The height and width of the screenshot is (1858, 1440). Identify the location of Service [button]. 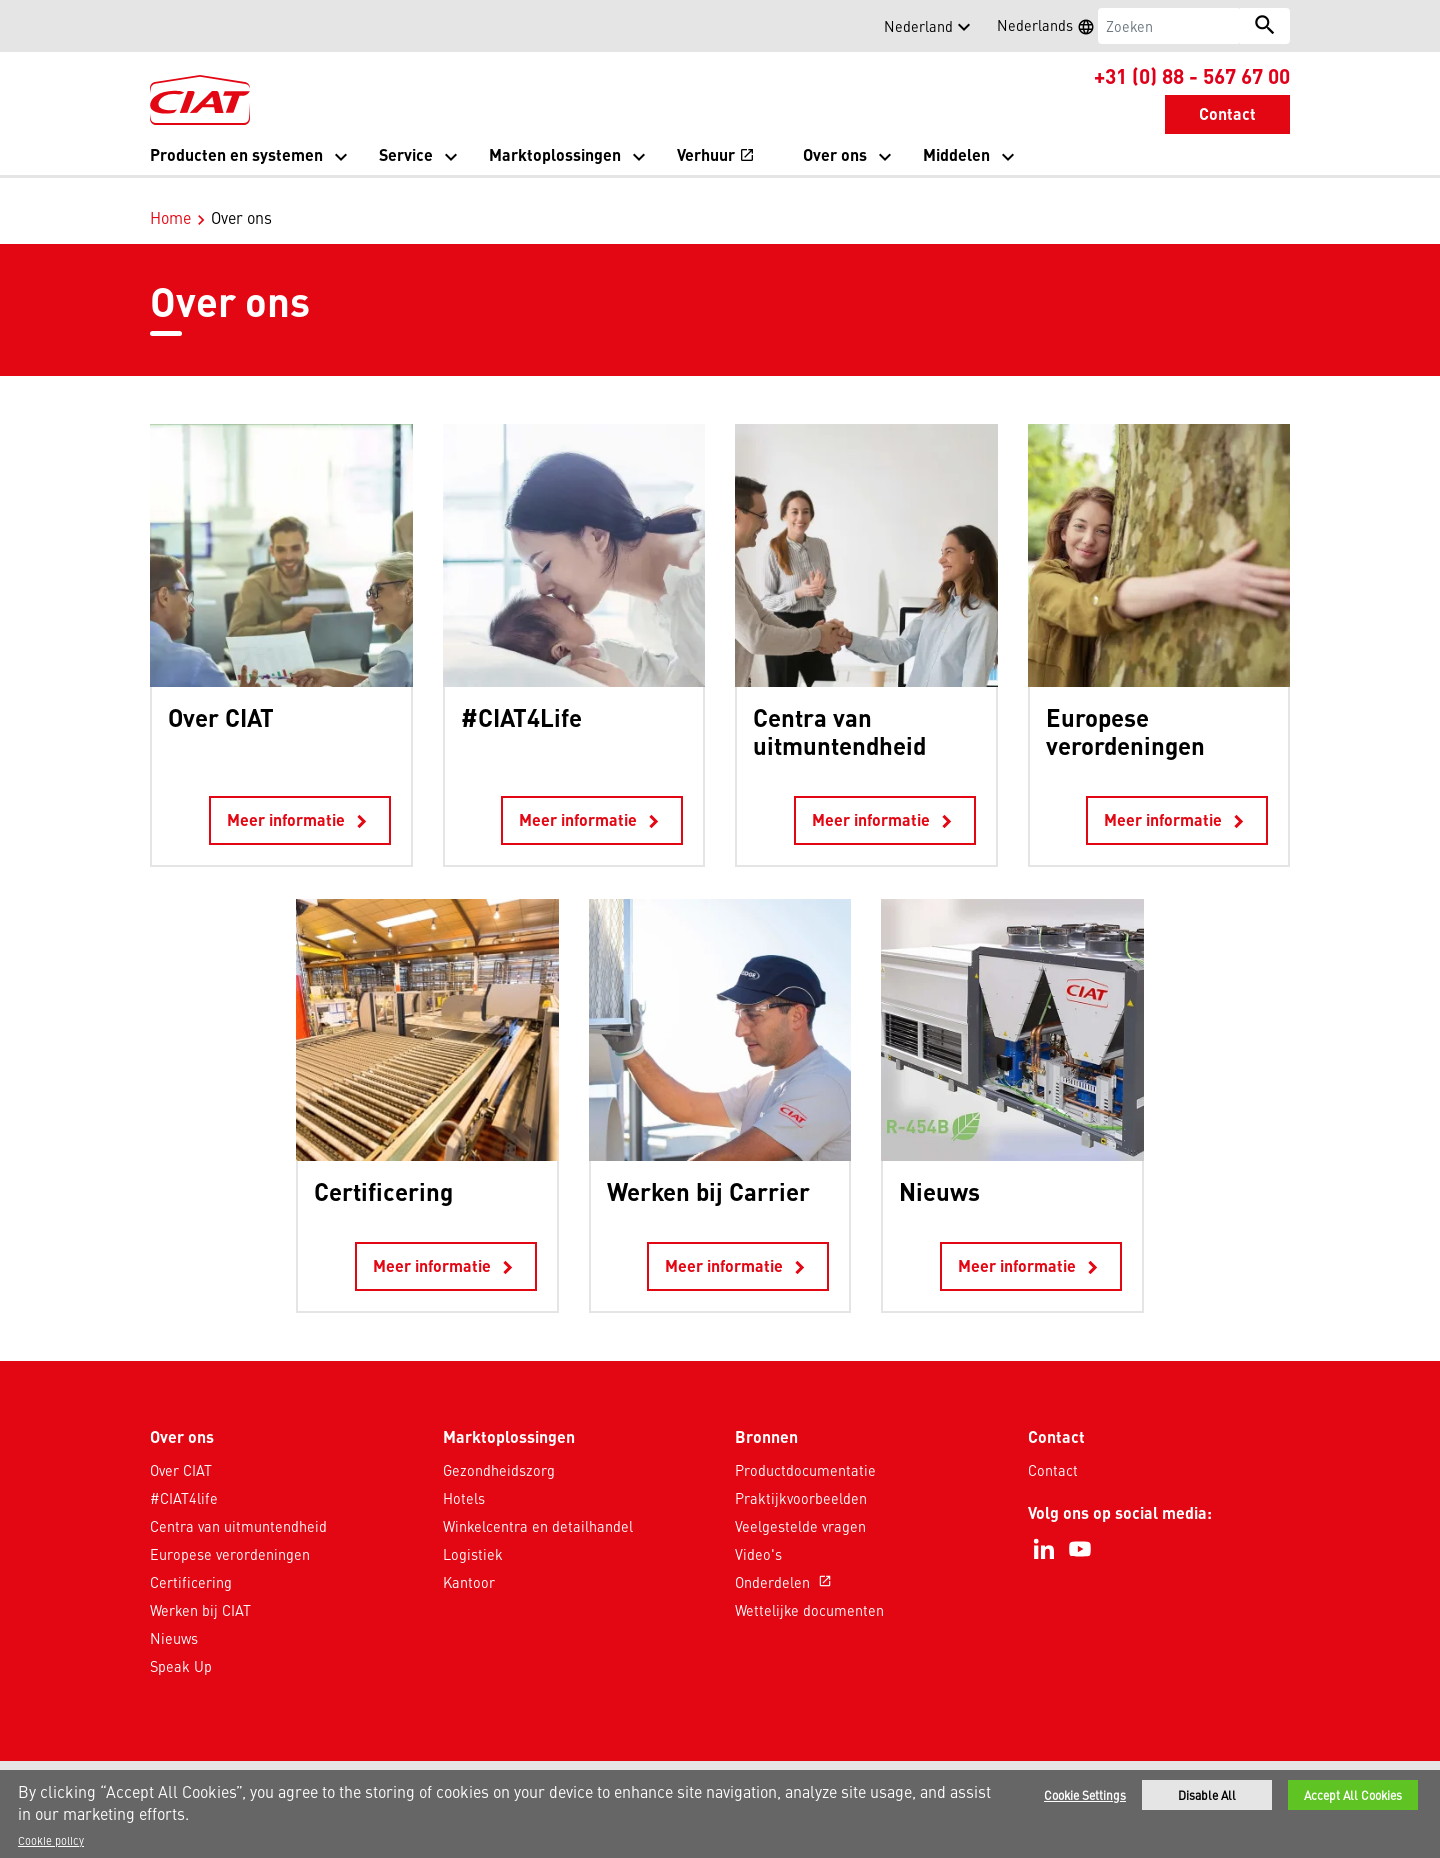
(406, 154).